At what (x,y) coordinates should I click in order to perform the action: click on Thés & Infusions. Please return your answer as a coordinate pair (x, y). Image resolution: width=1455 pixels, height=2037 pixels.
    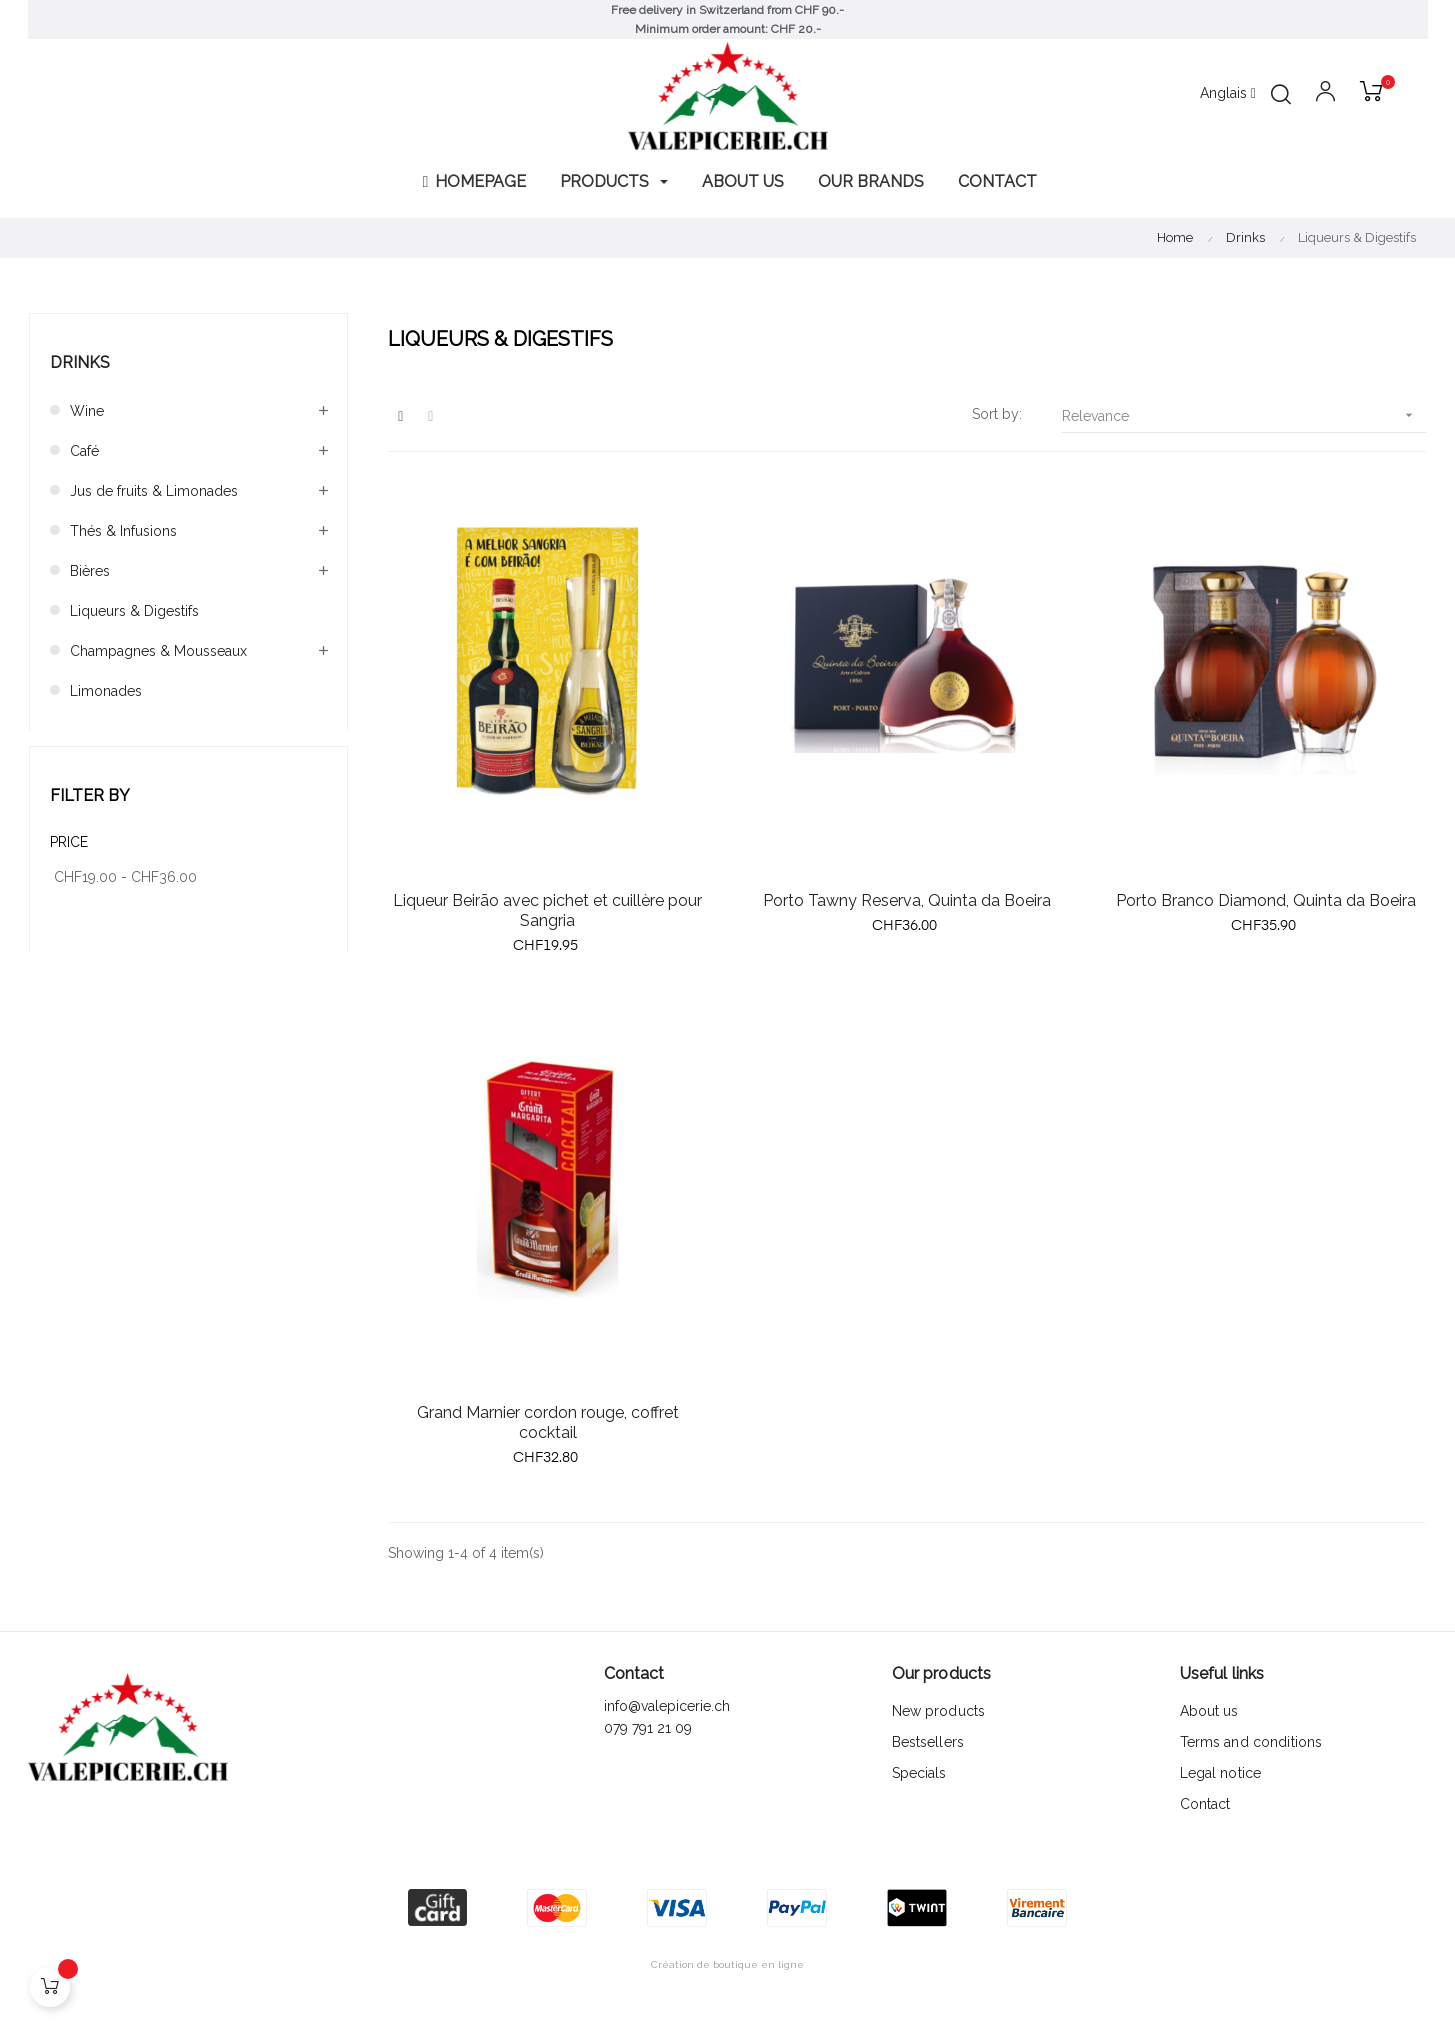
    Looking at the image, I should click on (123, 531).